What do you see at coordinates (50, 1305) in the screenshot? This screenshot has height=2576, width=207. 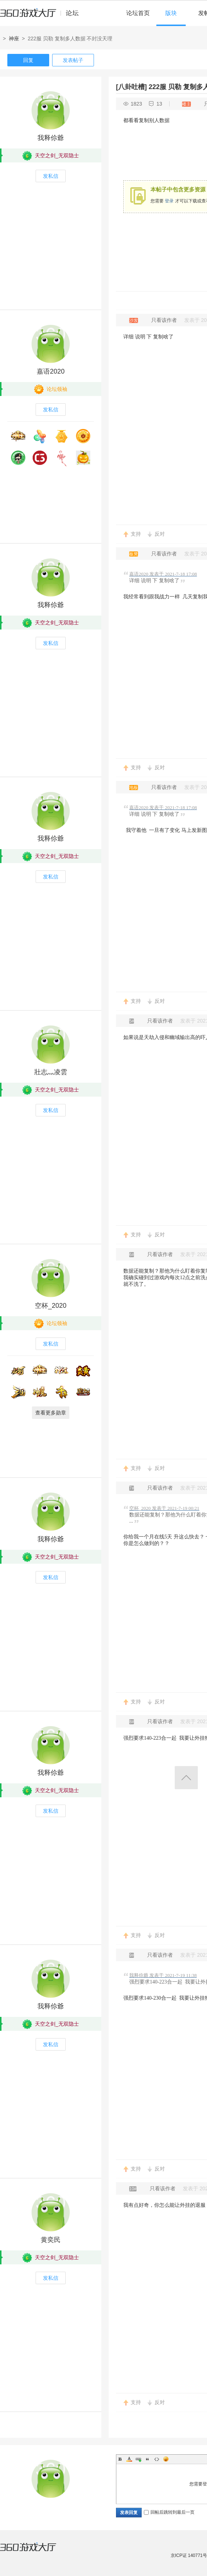 I see `空杯_2020` at bounding box center [50, 1305].